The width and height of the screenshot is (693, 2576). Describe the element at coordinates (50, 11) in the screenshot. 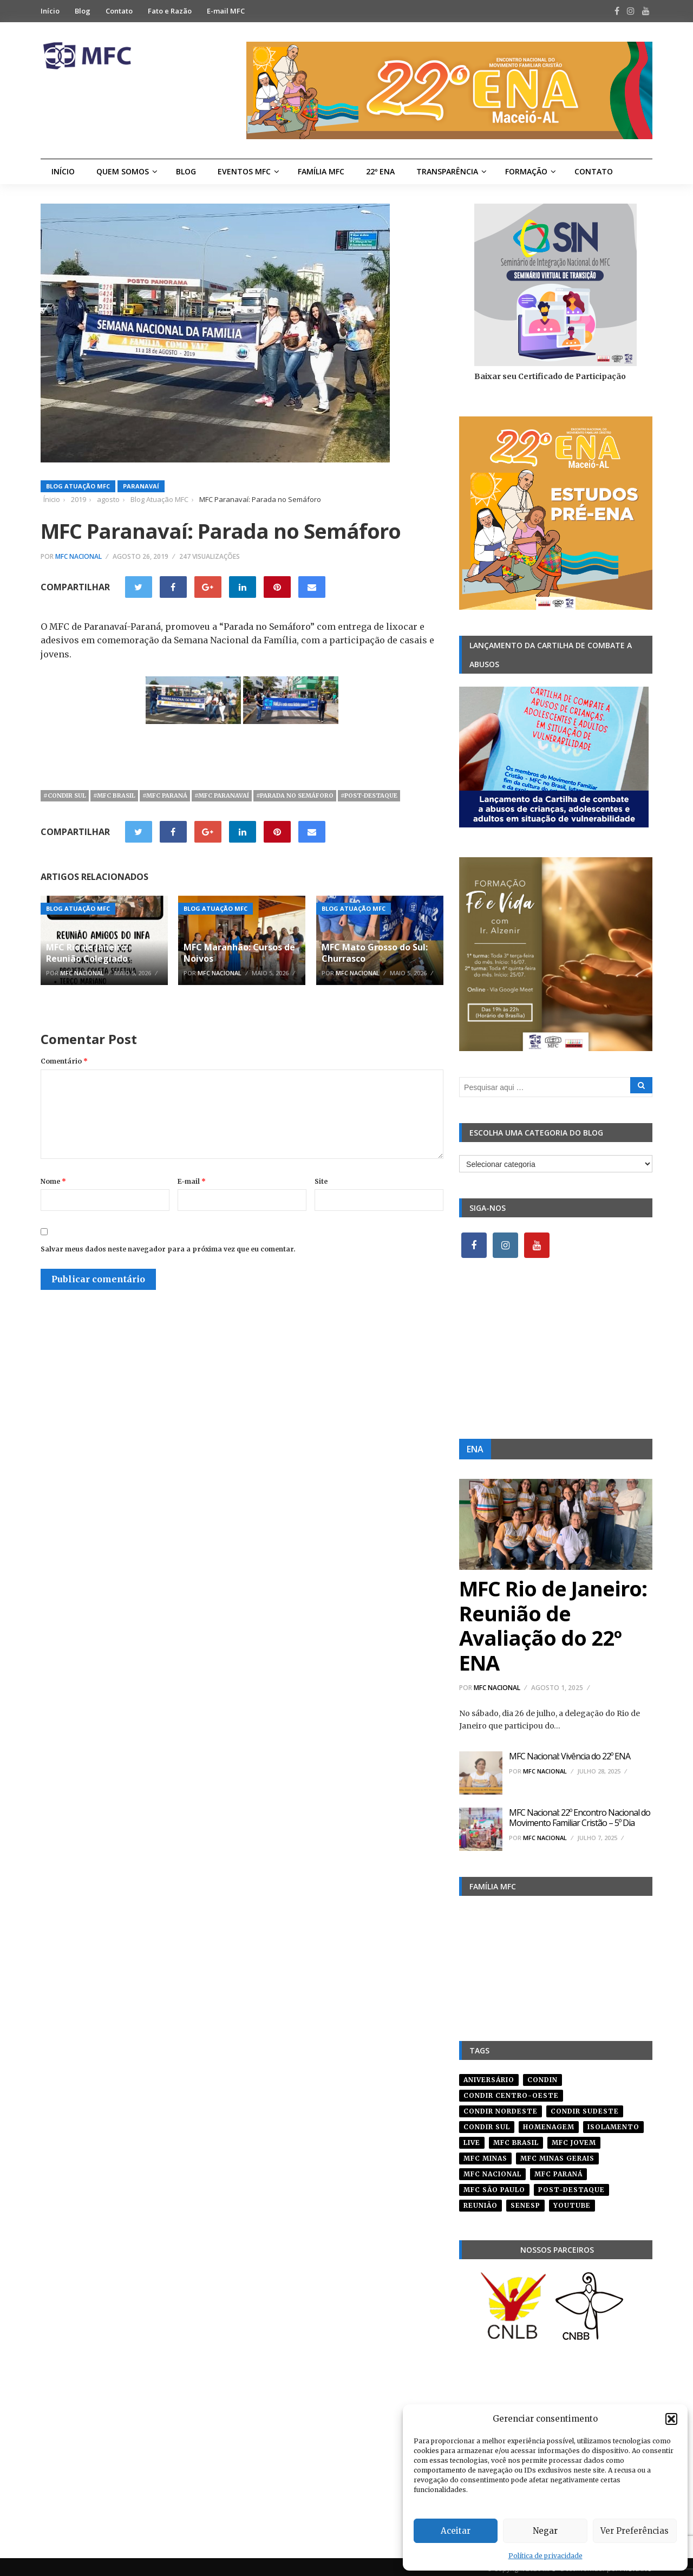

I see `Início` at that location.